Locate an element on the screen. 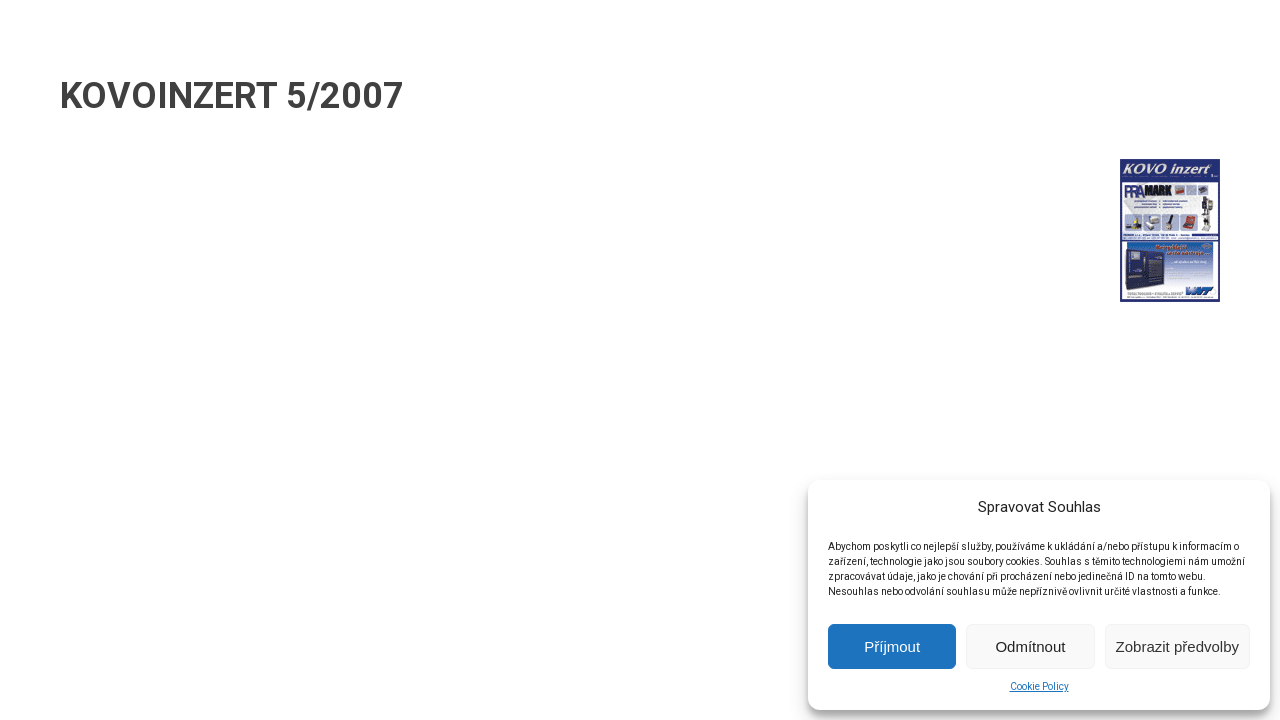  Zobrazit předvolby is located at coordinates (1177, 646).